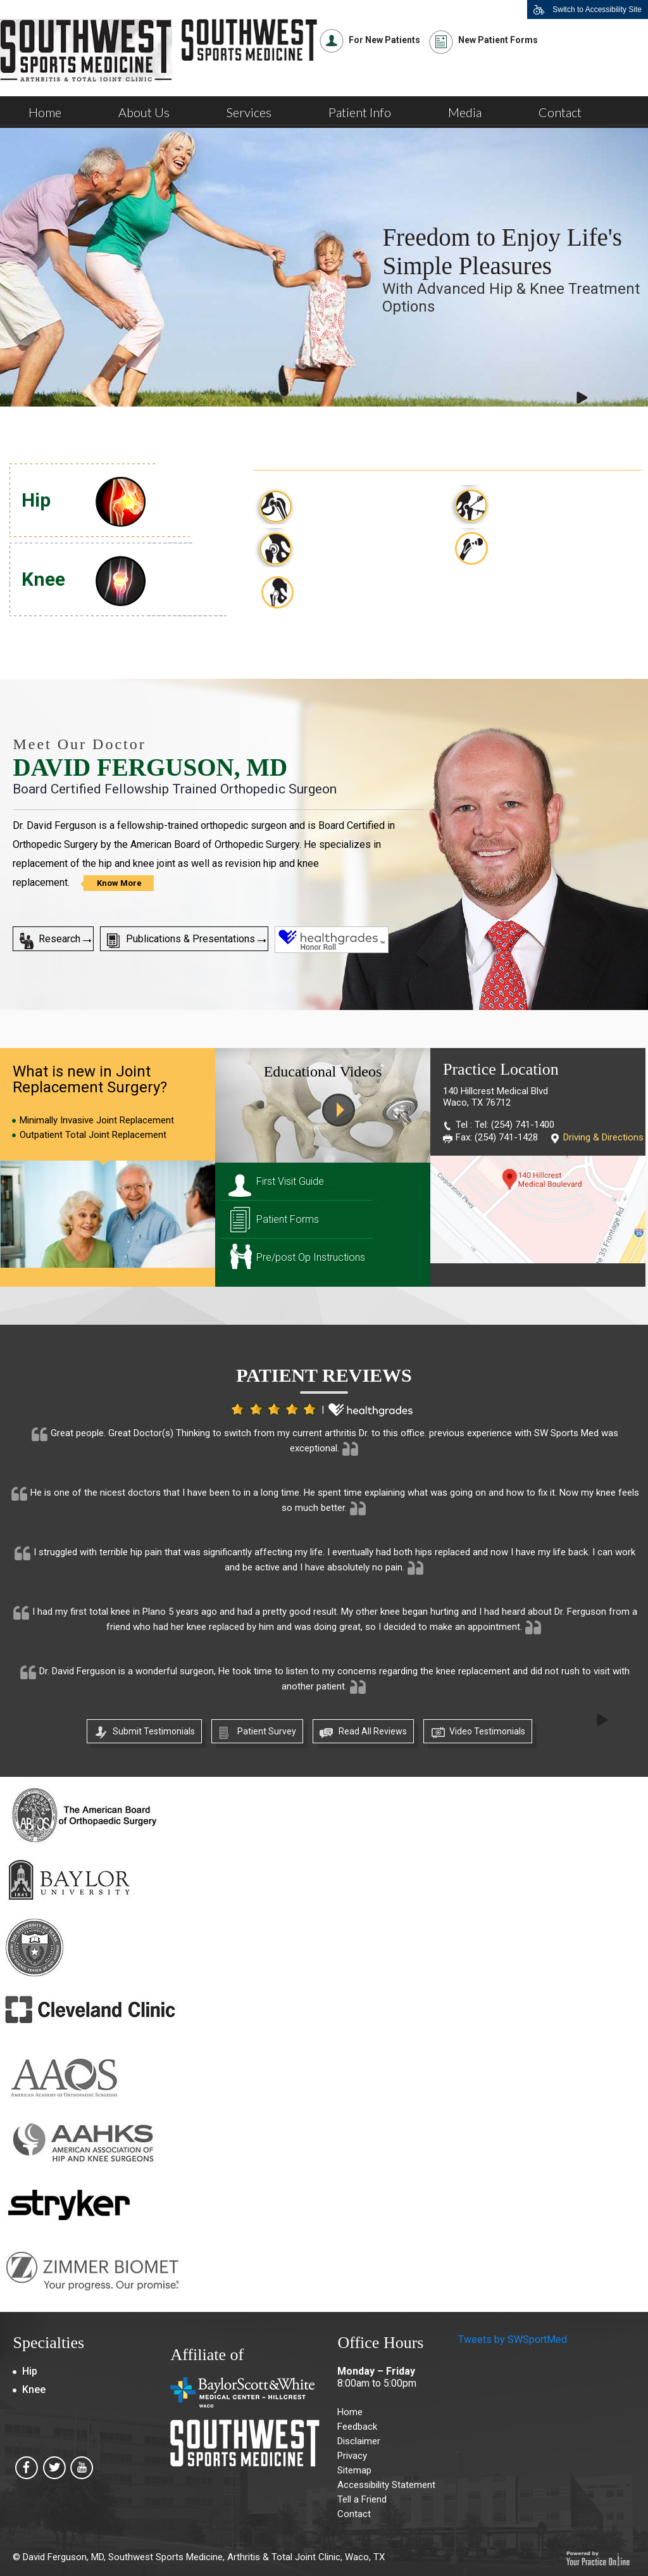  Describe the element at coordinates (362, 2499) in the screenshot. I see `Tell a Friend` at that location.